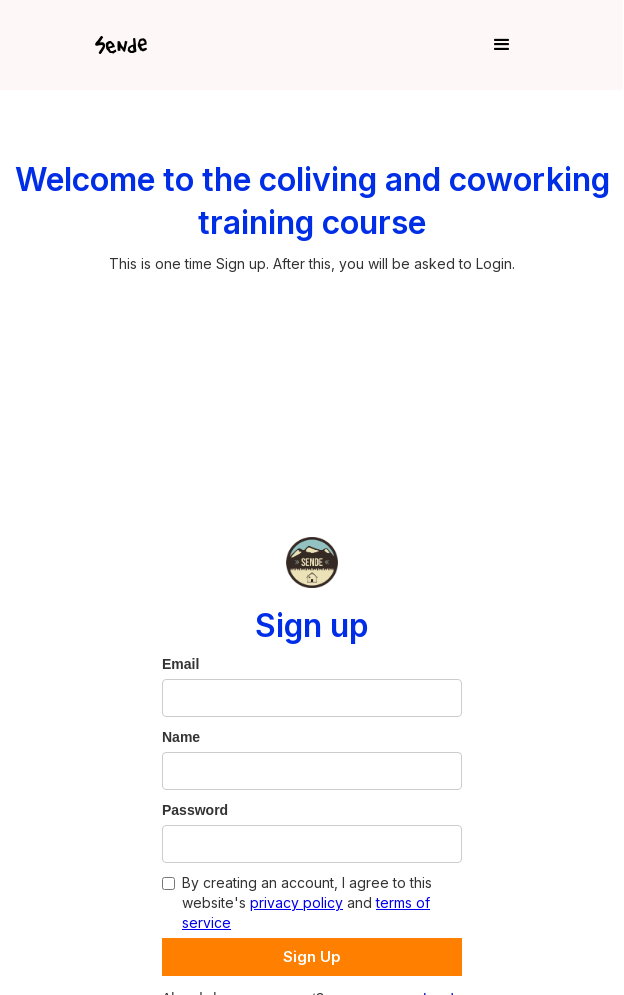 Image resolution: width=624 pixels, height=995 pixels. What do you see at coordinates (181, 737) in the screenshot?
I see `Name` at bounding box center [181, 737].